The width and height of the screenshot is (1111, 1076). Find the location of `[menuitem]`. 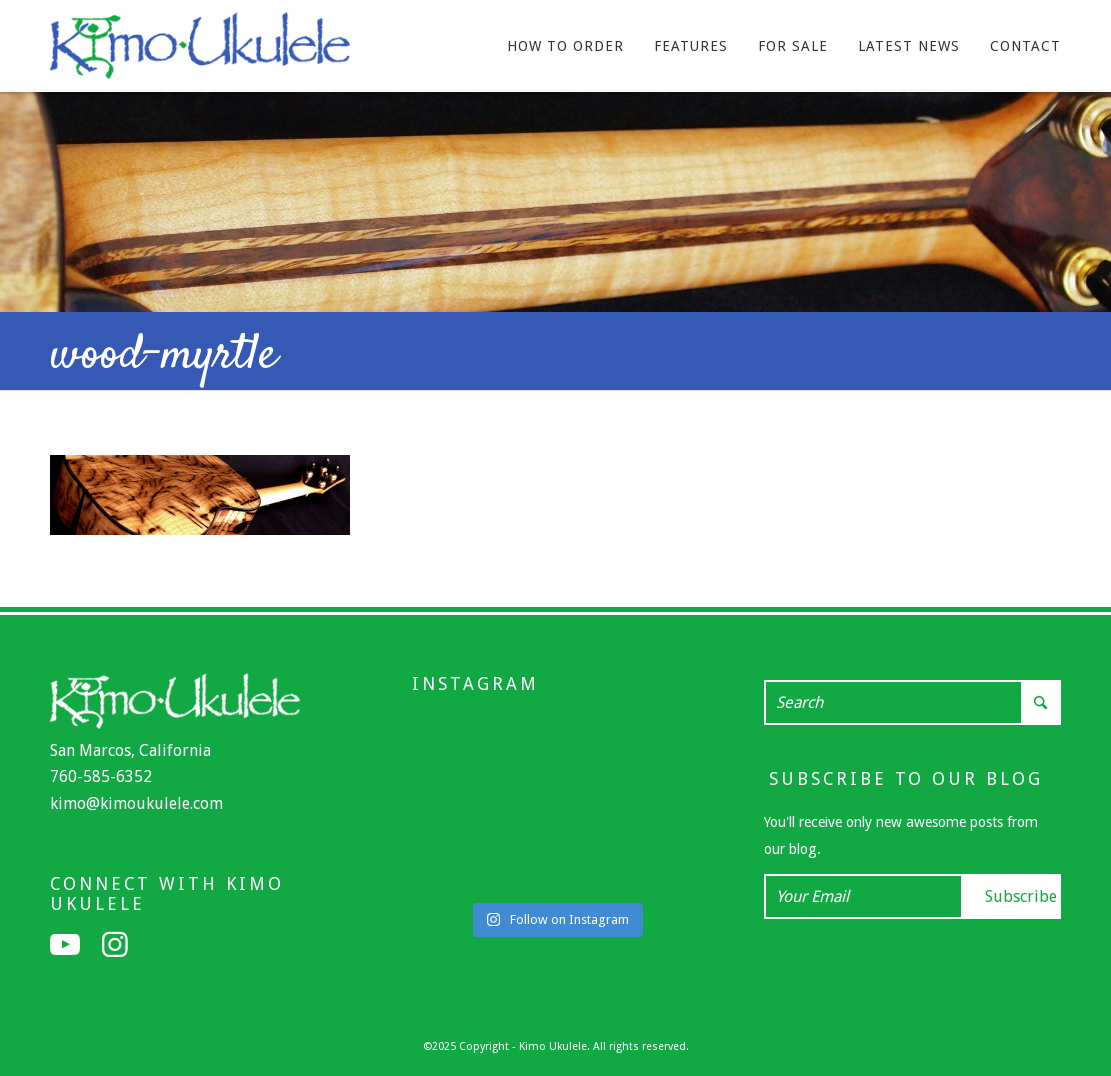

[menuitem] is located at coordinates (565, 46).